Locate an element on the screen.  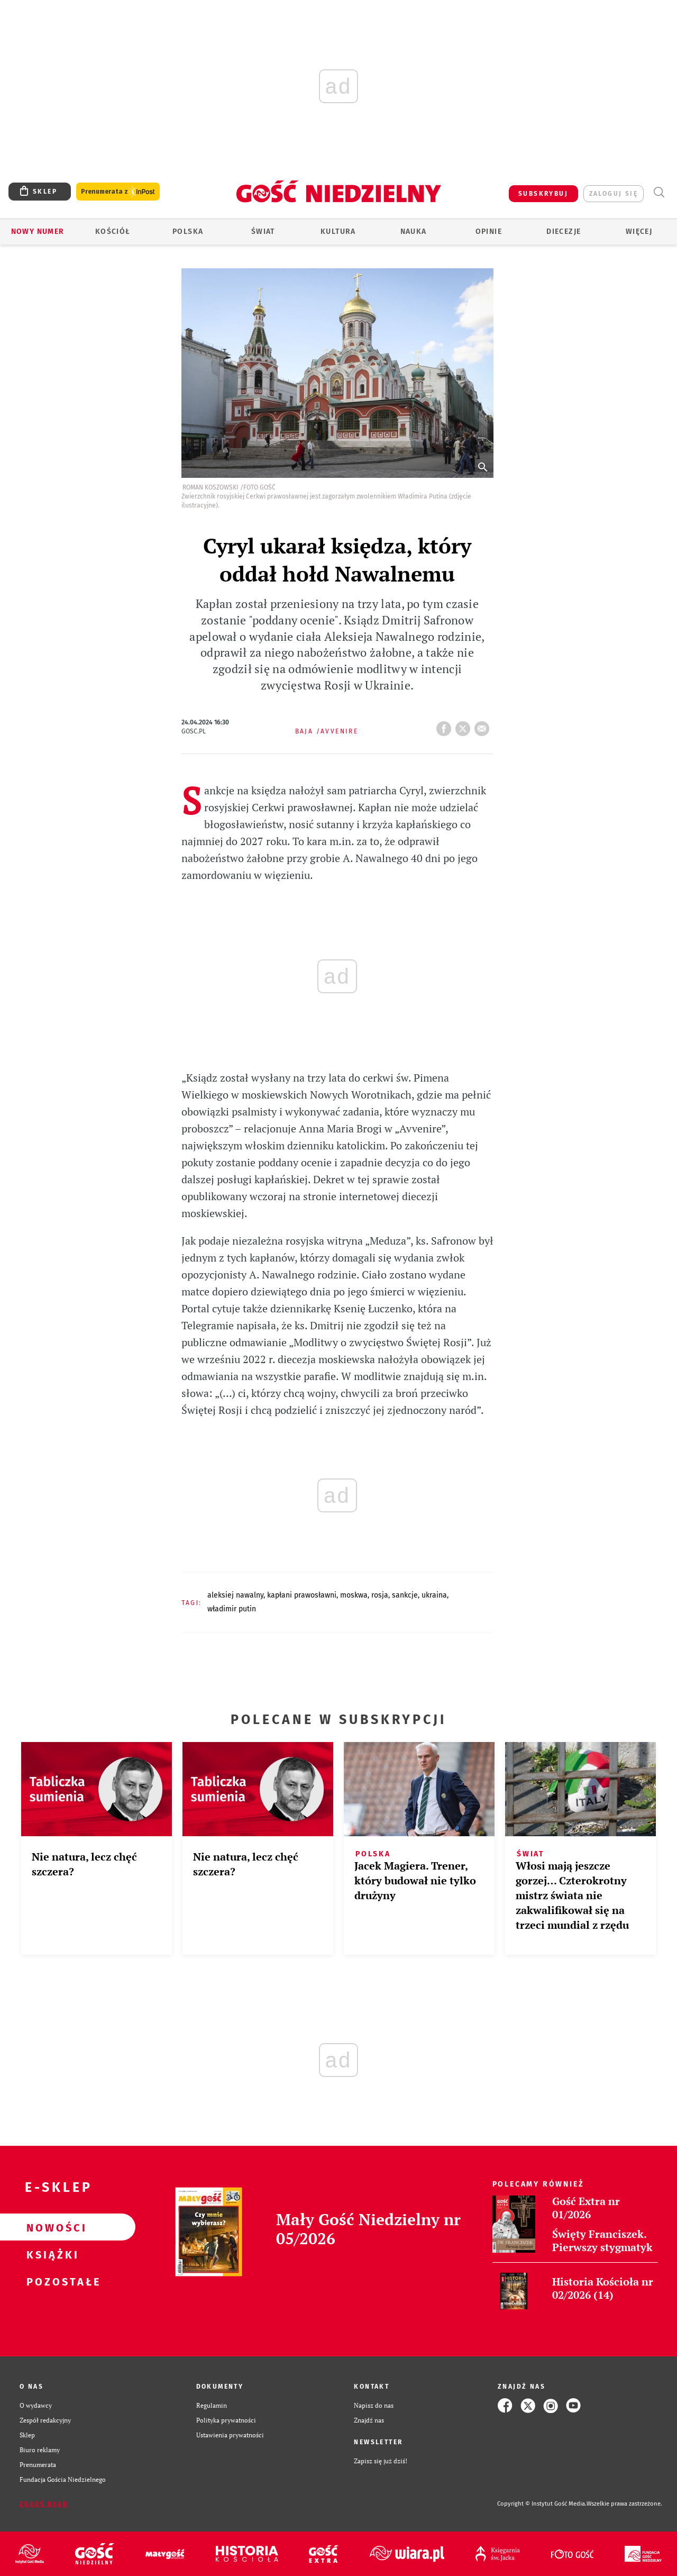
Więcej is located at coordinates (639, 231).